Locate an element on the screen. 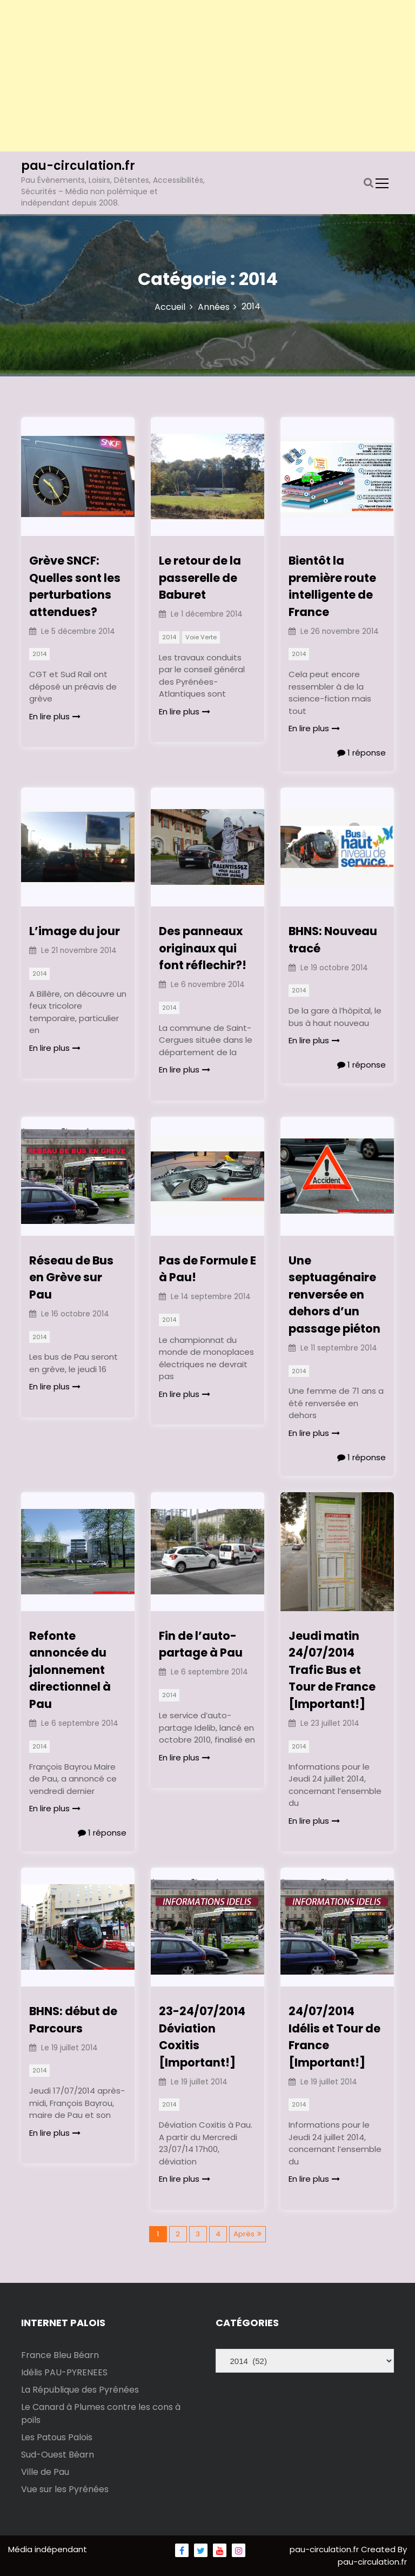 The image size is (415, 2576). 23-24/07/2014 Déviation Coxitis [Important!] is located at coordinates (202, 2036).